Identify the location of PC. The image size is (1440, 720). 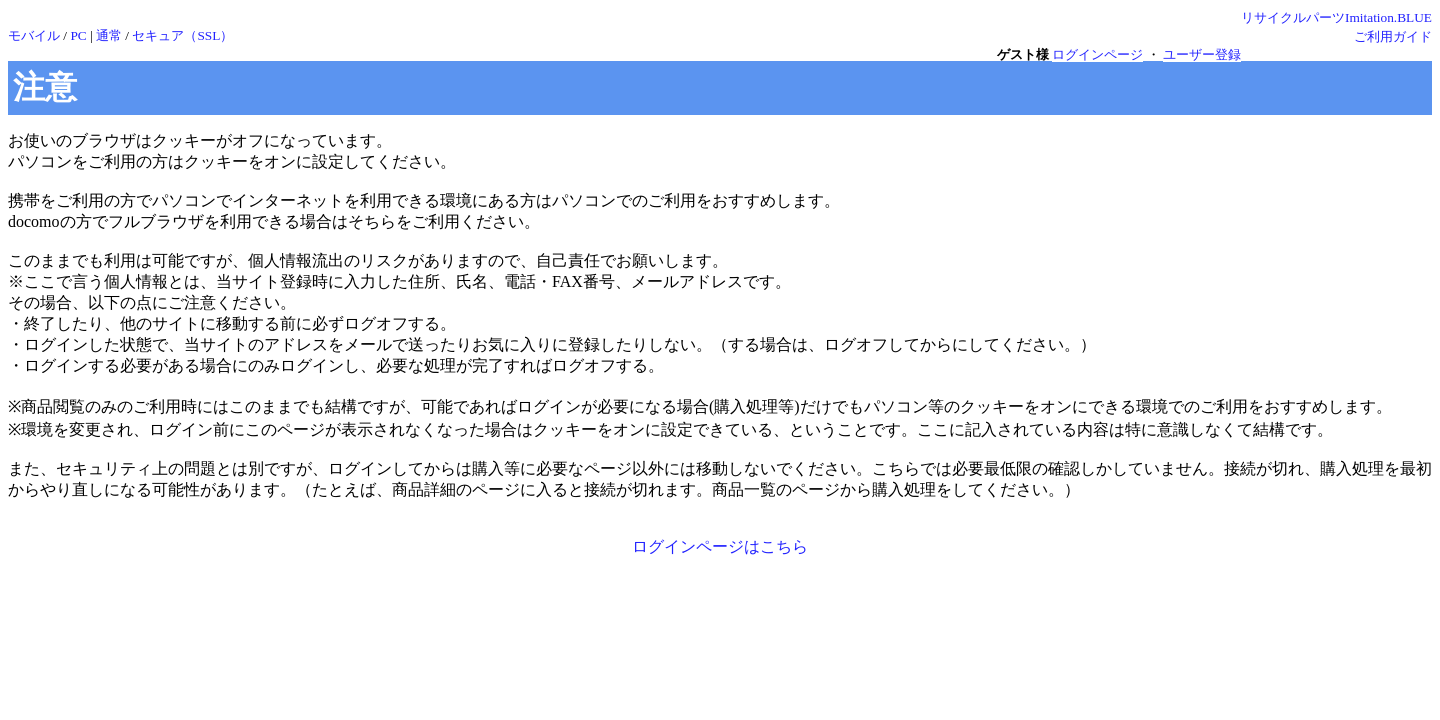
(78, 35).